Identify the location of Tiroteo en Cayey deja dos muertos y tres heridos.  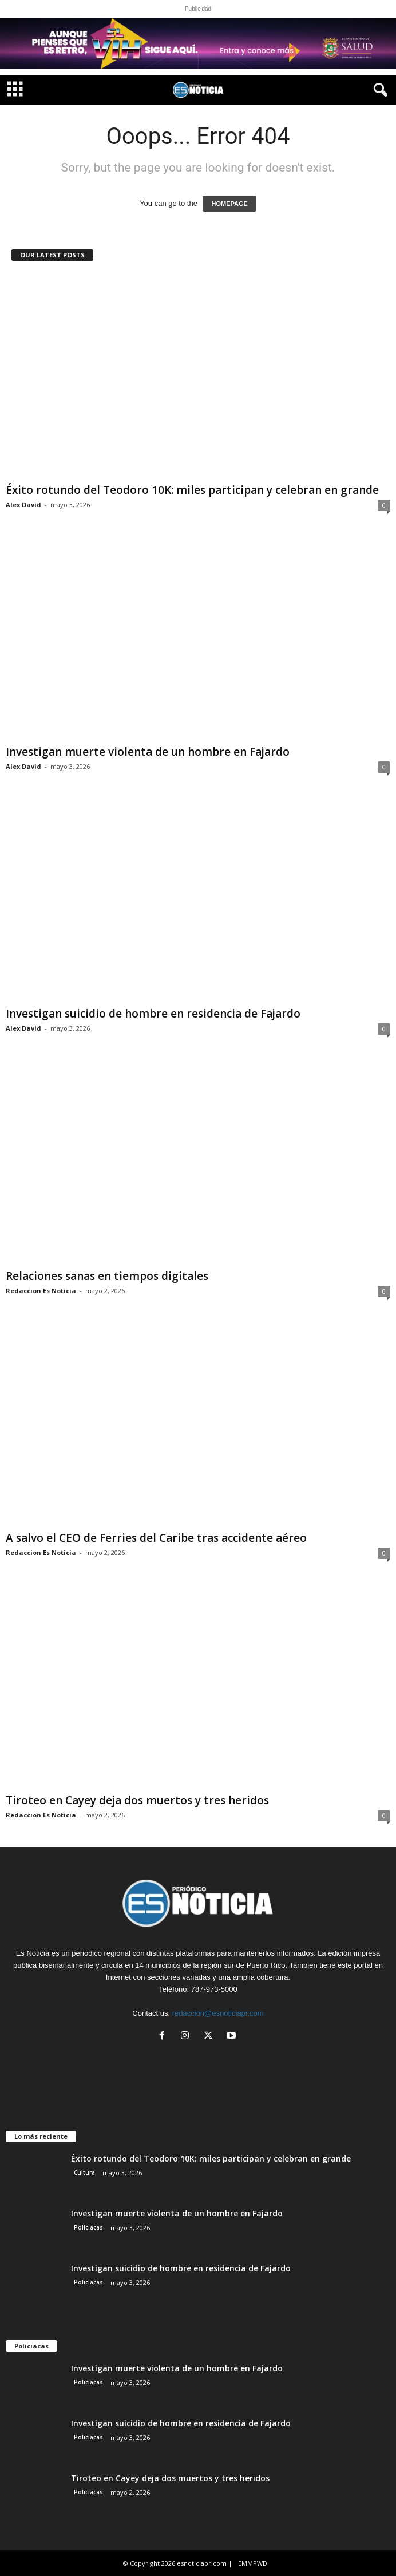
(137, 1800).